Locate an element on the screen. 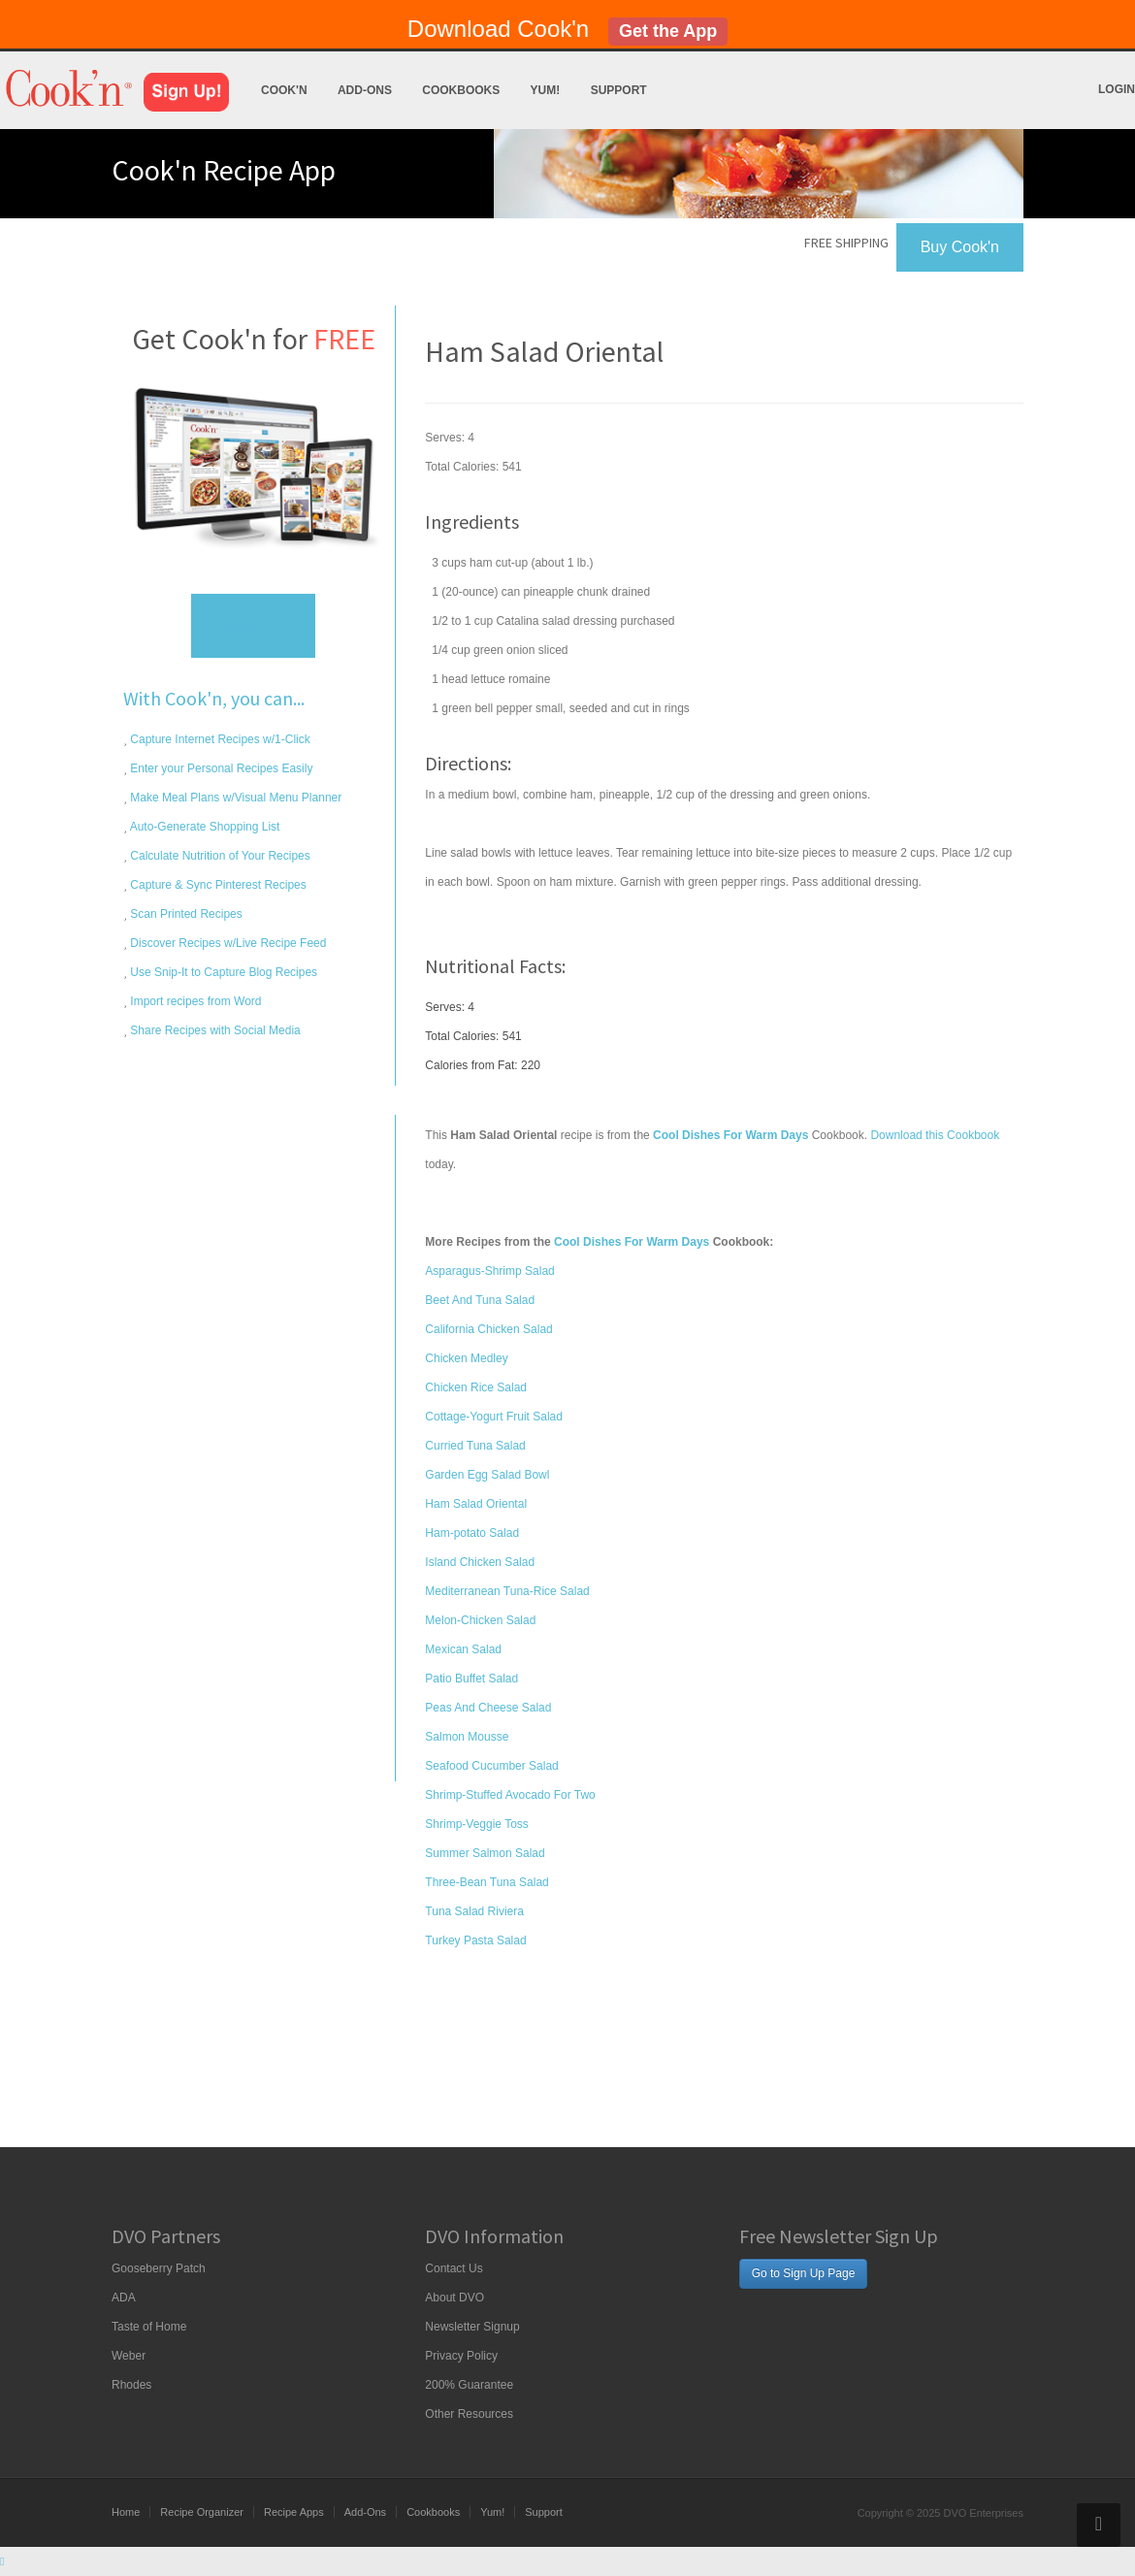 This screenshot has width=1135, height=2576. Chicken Rice Salad is located at coordinates (476, 1387).